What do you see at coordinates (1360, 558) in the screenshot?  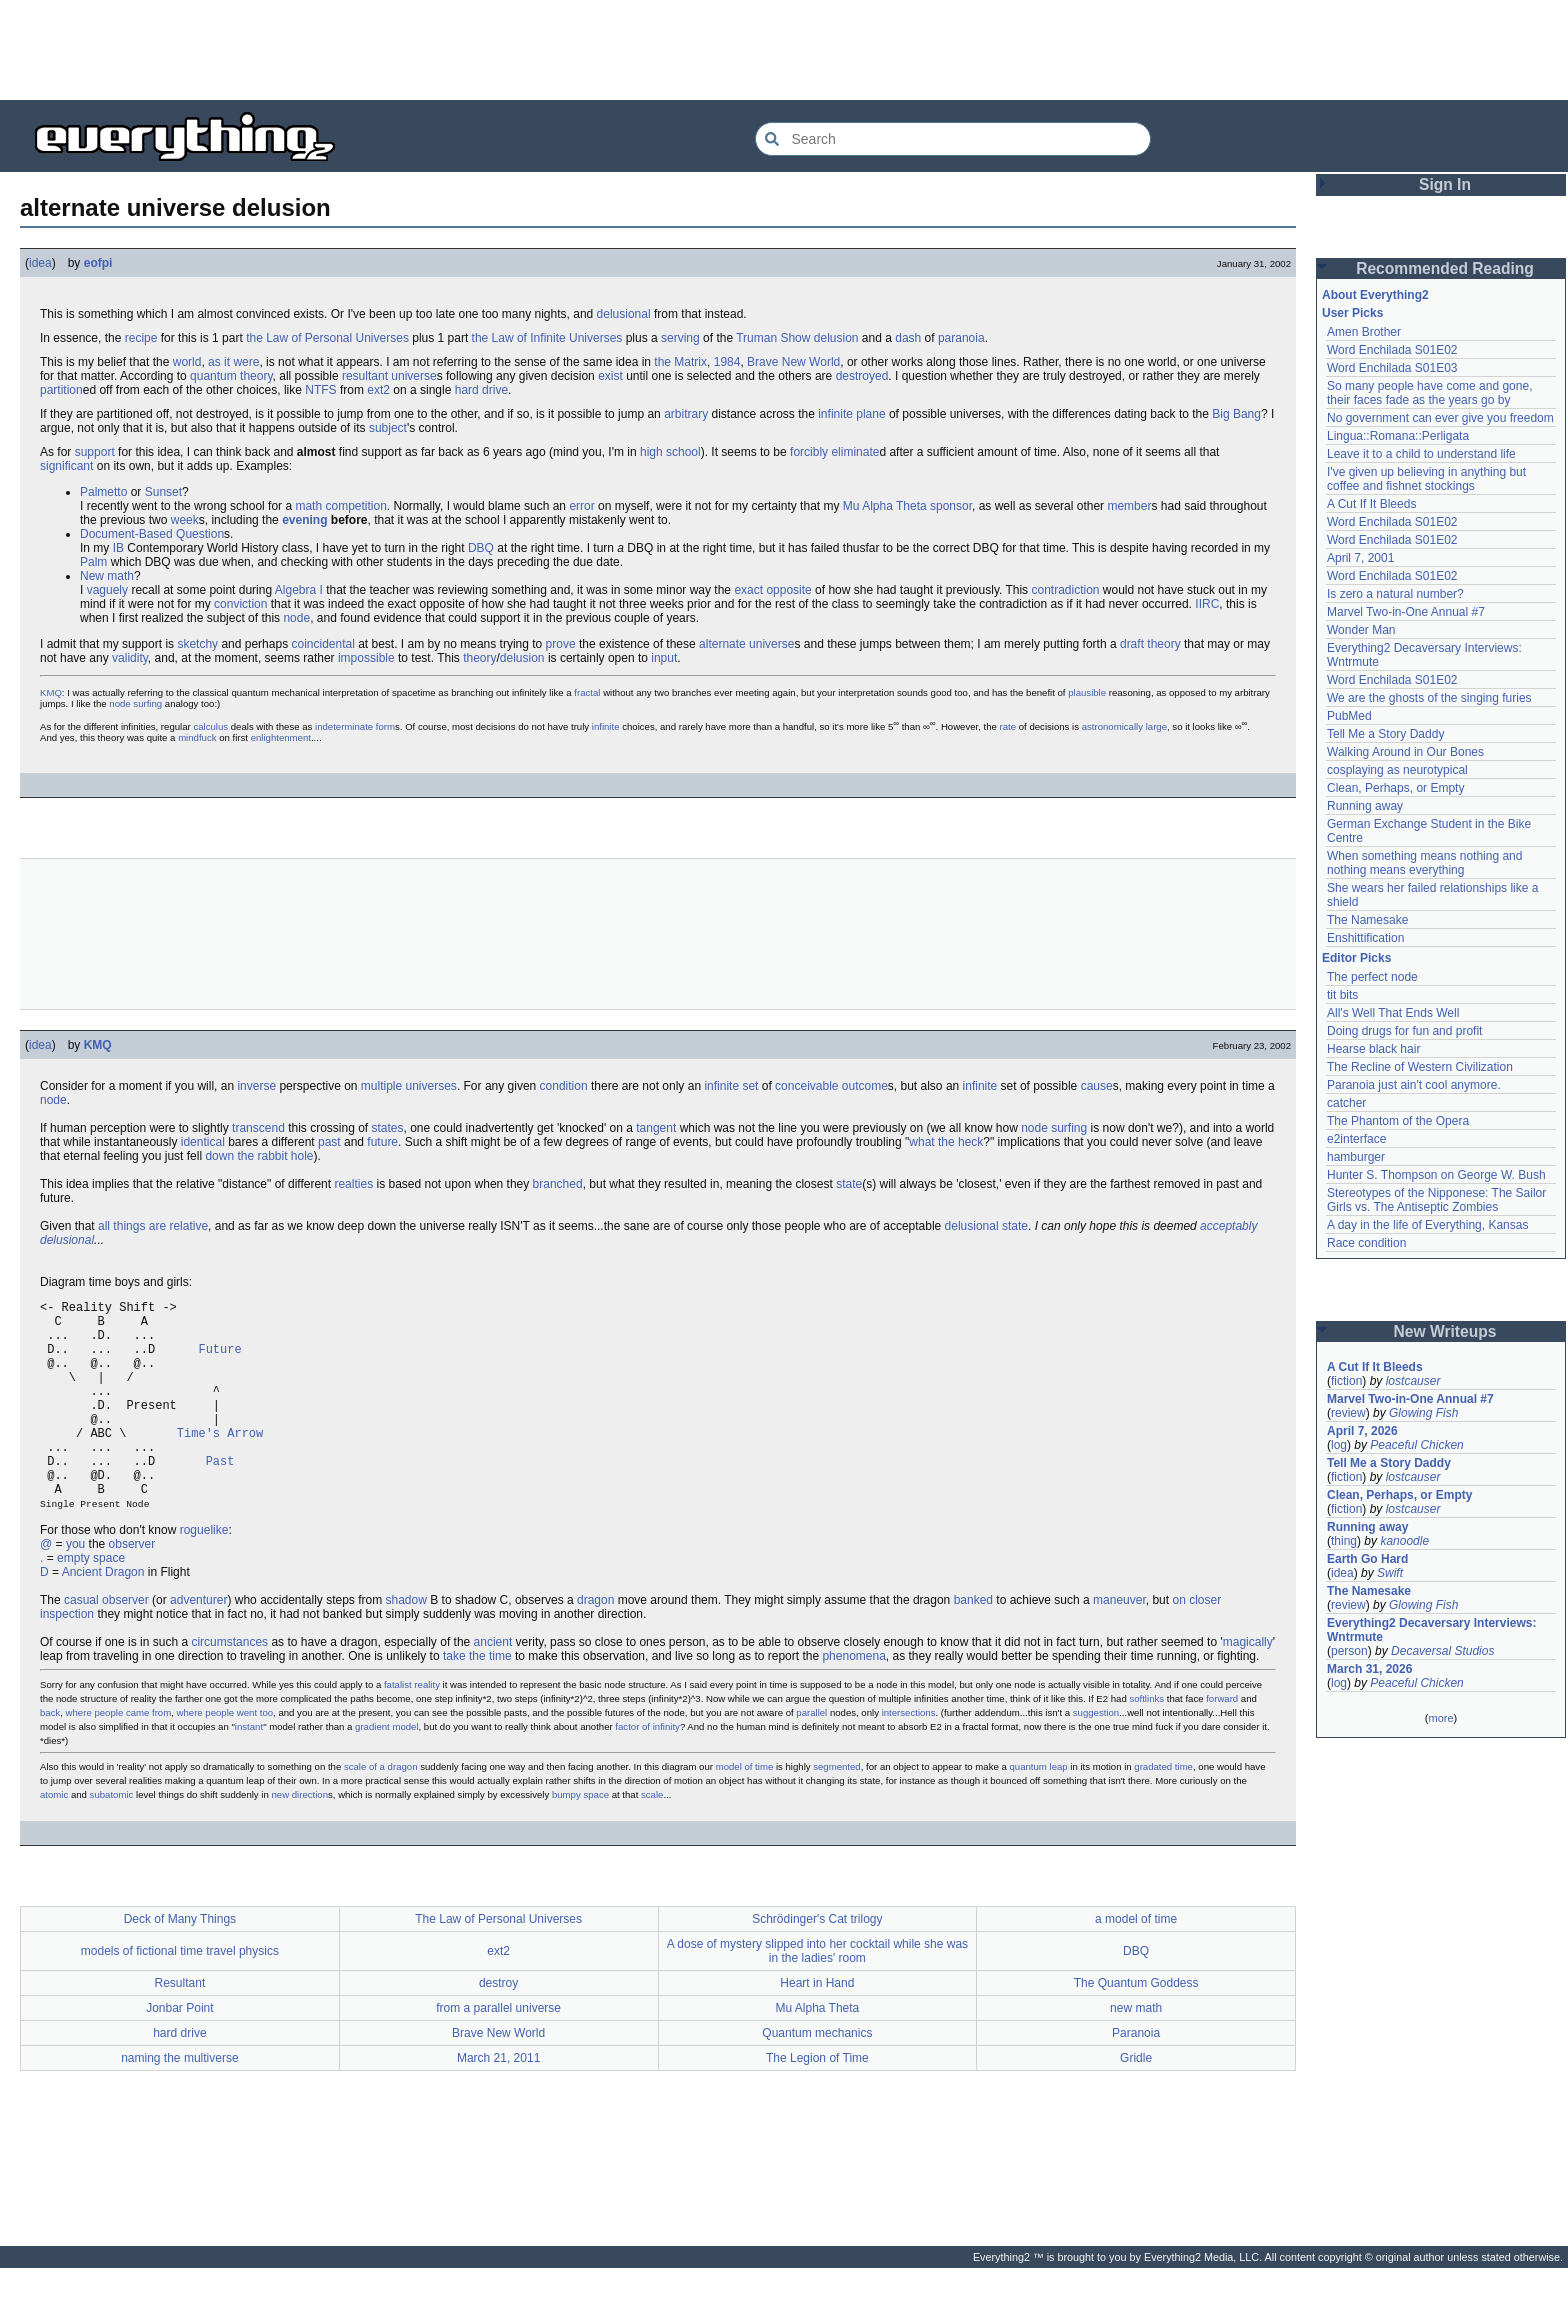 I see `April 7, 2001` at bounding box center [1360, 558].